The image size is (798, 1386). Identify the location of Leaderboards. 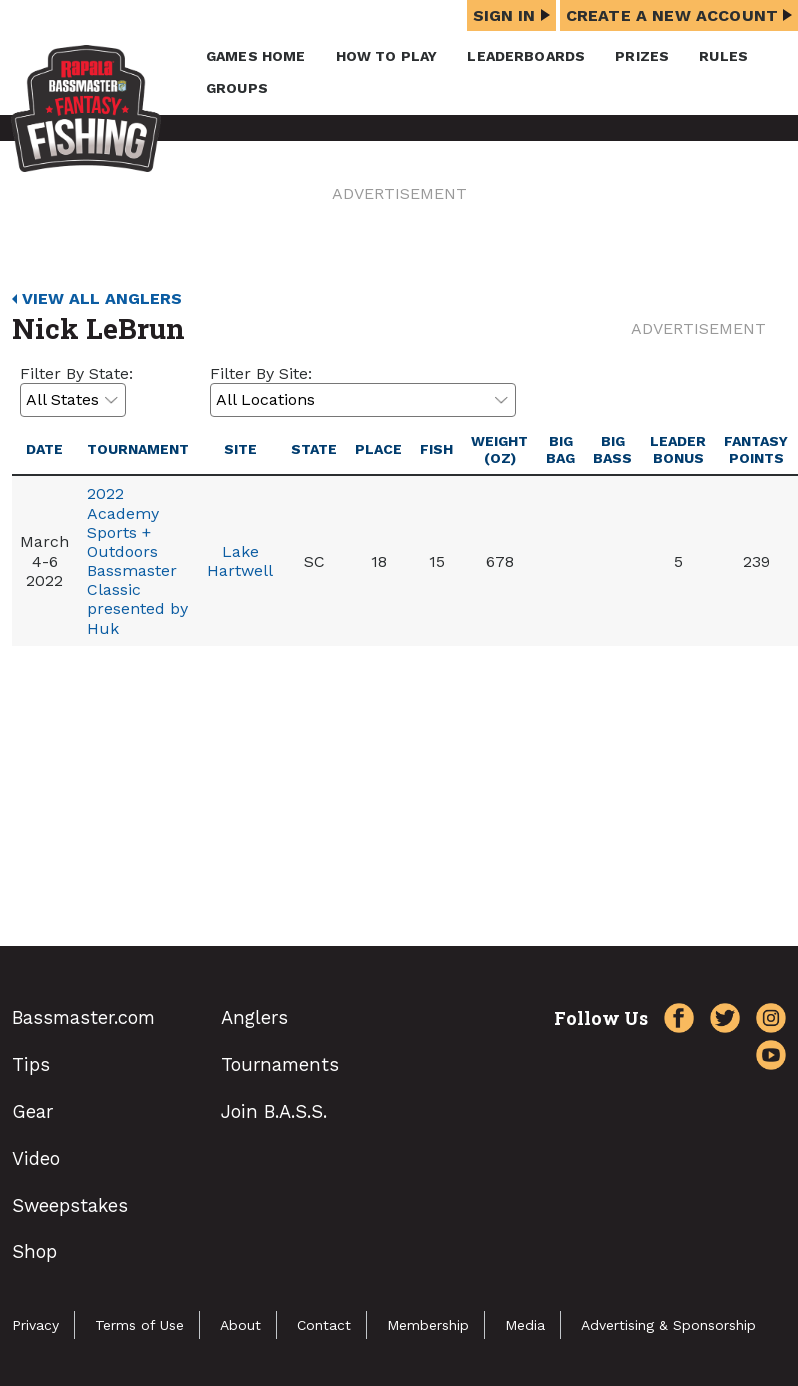
(526, 56).